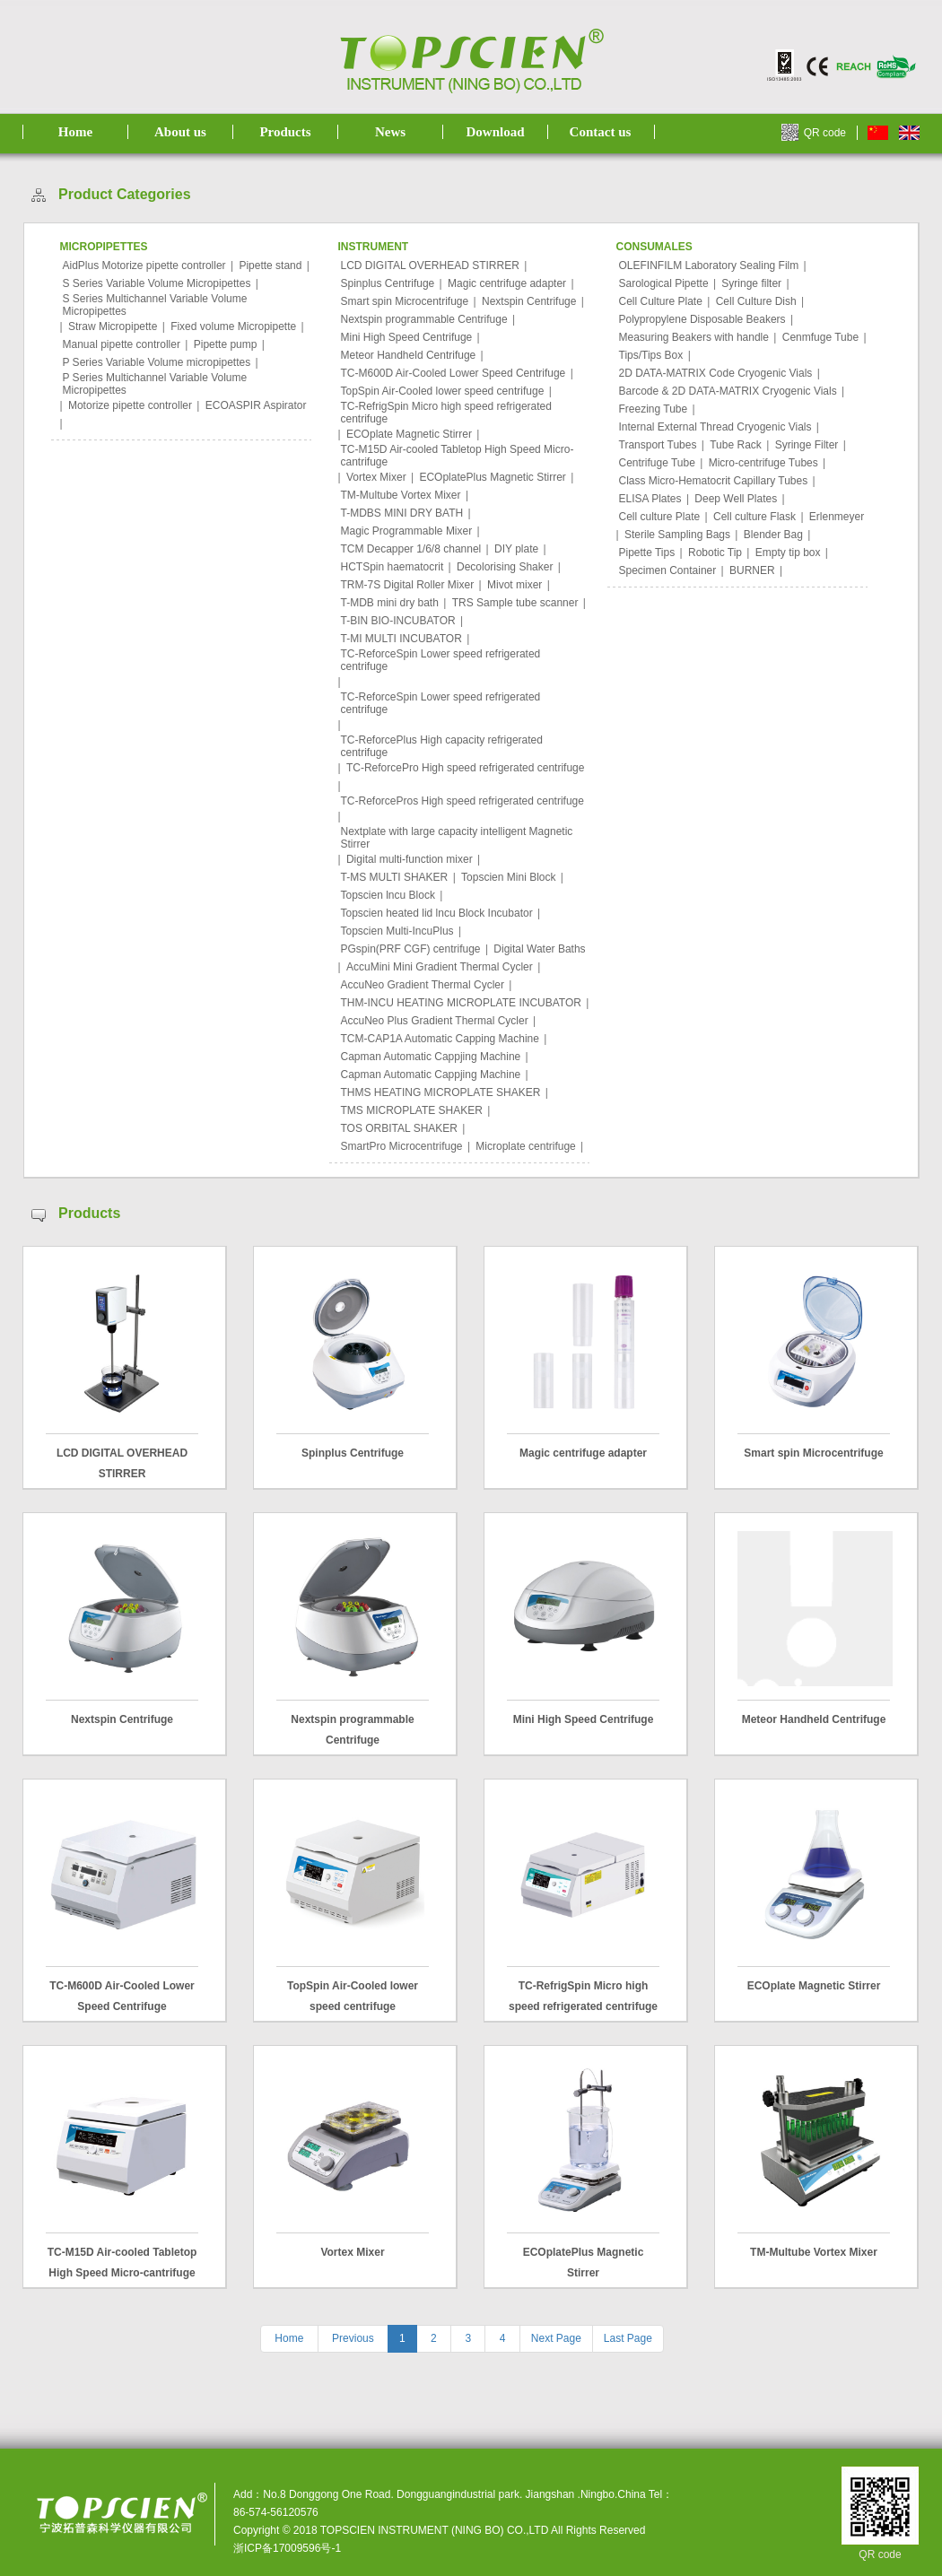  What do you see at coordinates (556, 2338) in the screenshot?
I see `Next Page` at bounding box center [556, 2338].